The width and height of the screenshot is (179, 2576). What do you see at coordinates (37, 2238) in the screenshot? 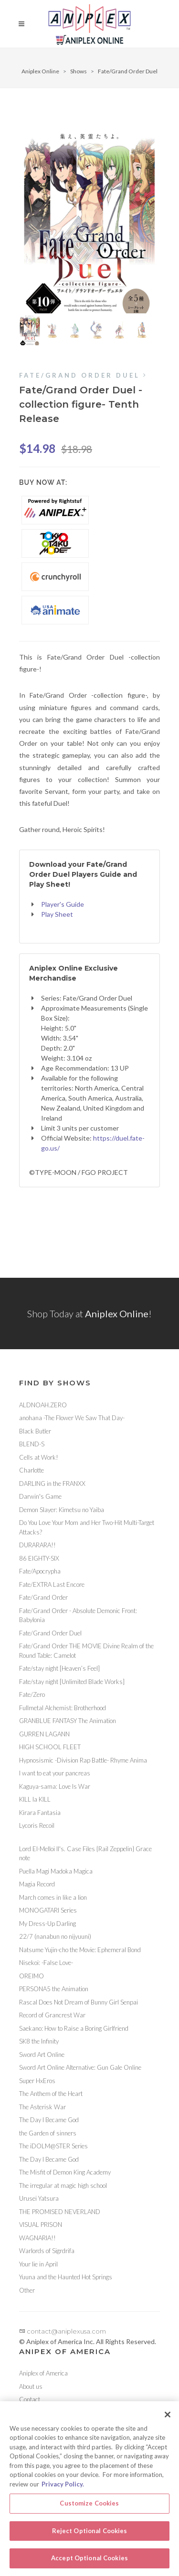
I see `WAGNARIA!!` at bounding box center [37, 2238].